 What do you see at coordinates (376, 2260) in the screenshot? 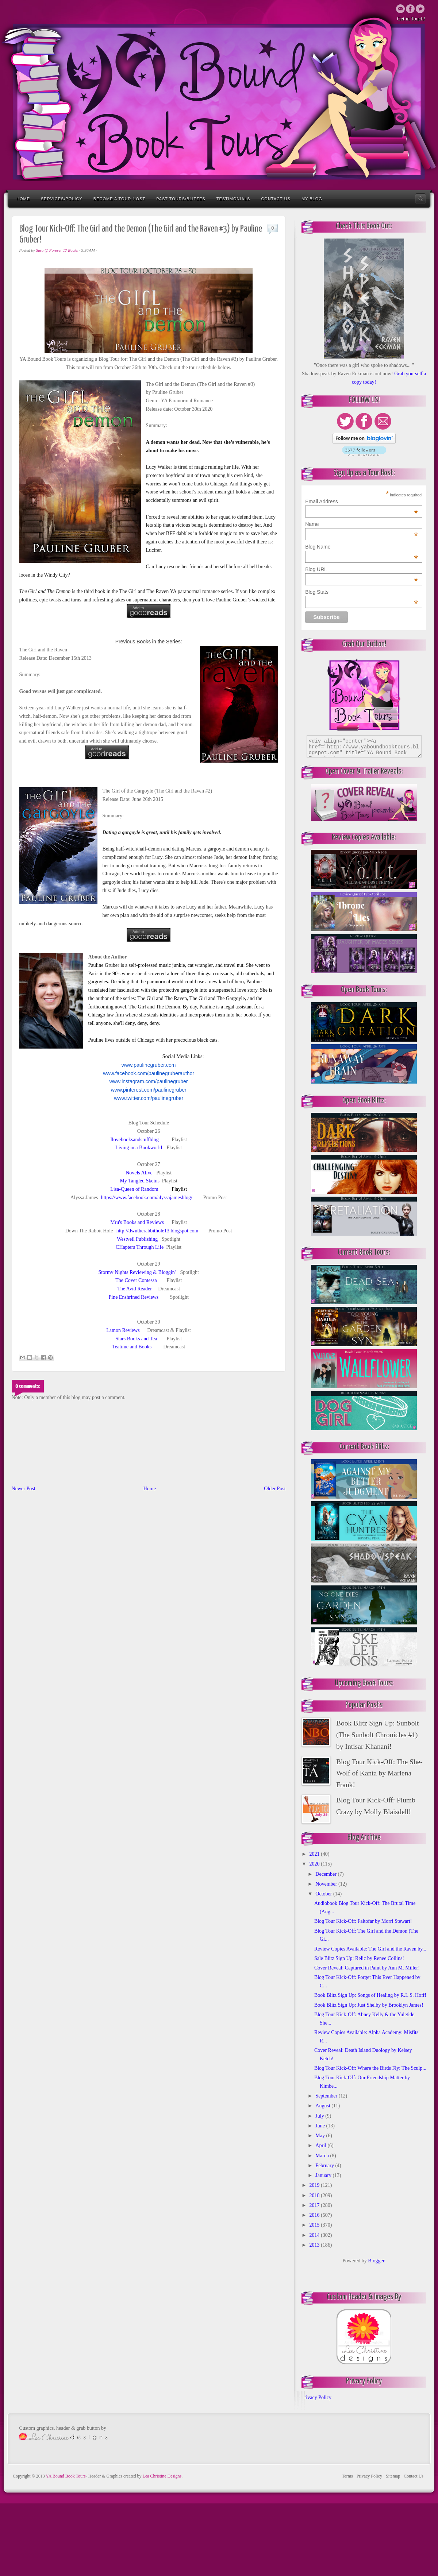
I see `Blogger` at bounding box center [376, 2260].